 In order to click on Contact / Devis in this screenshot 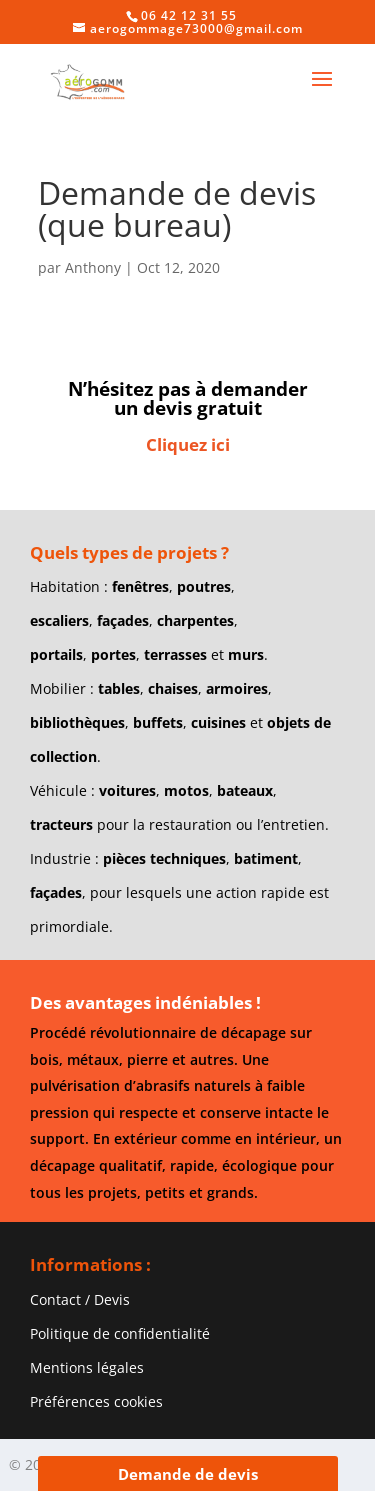, I will do `click(80, 1299)`.